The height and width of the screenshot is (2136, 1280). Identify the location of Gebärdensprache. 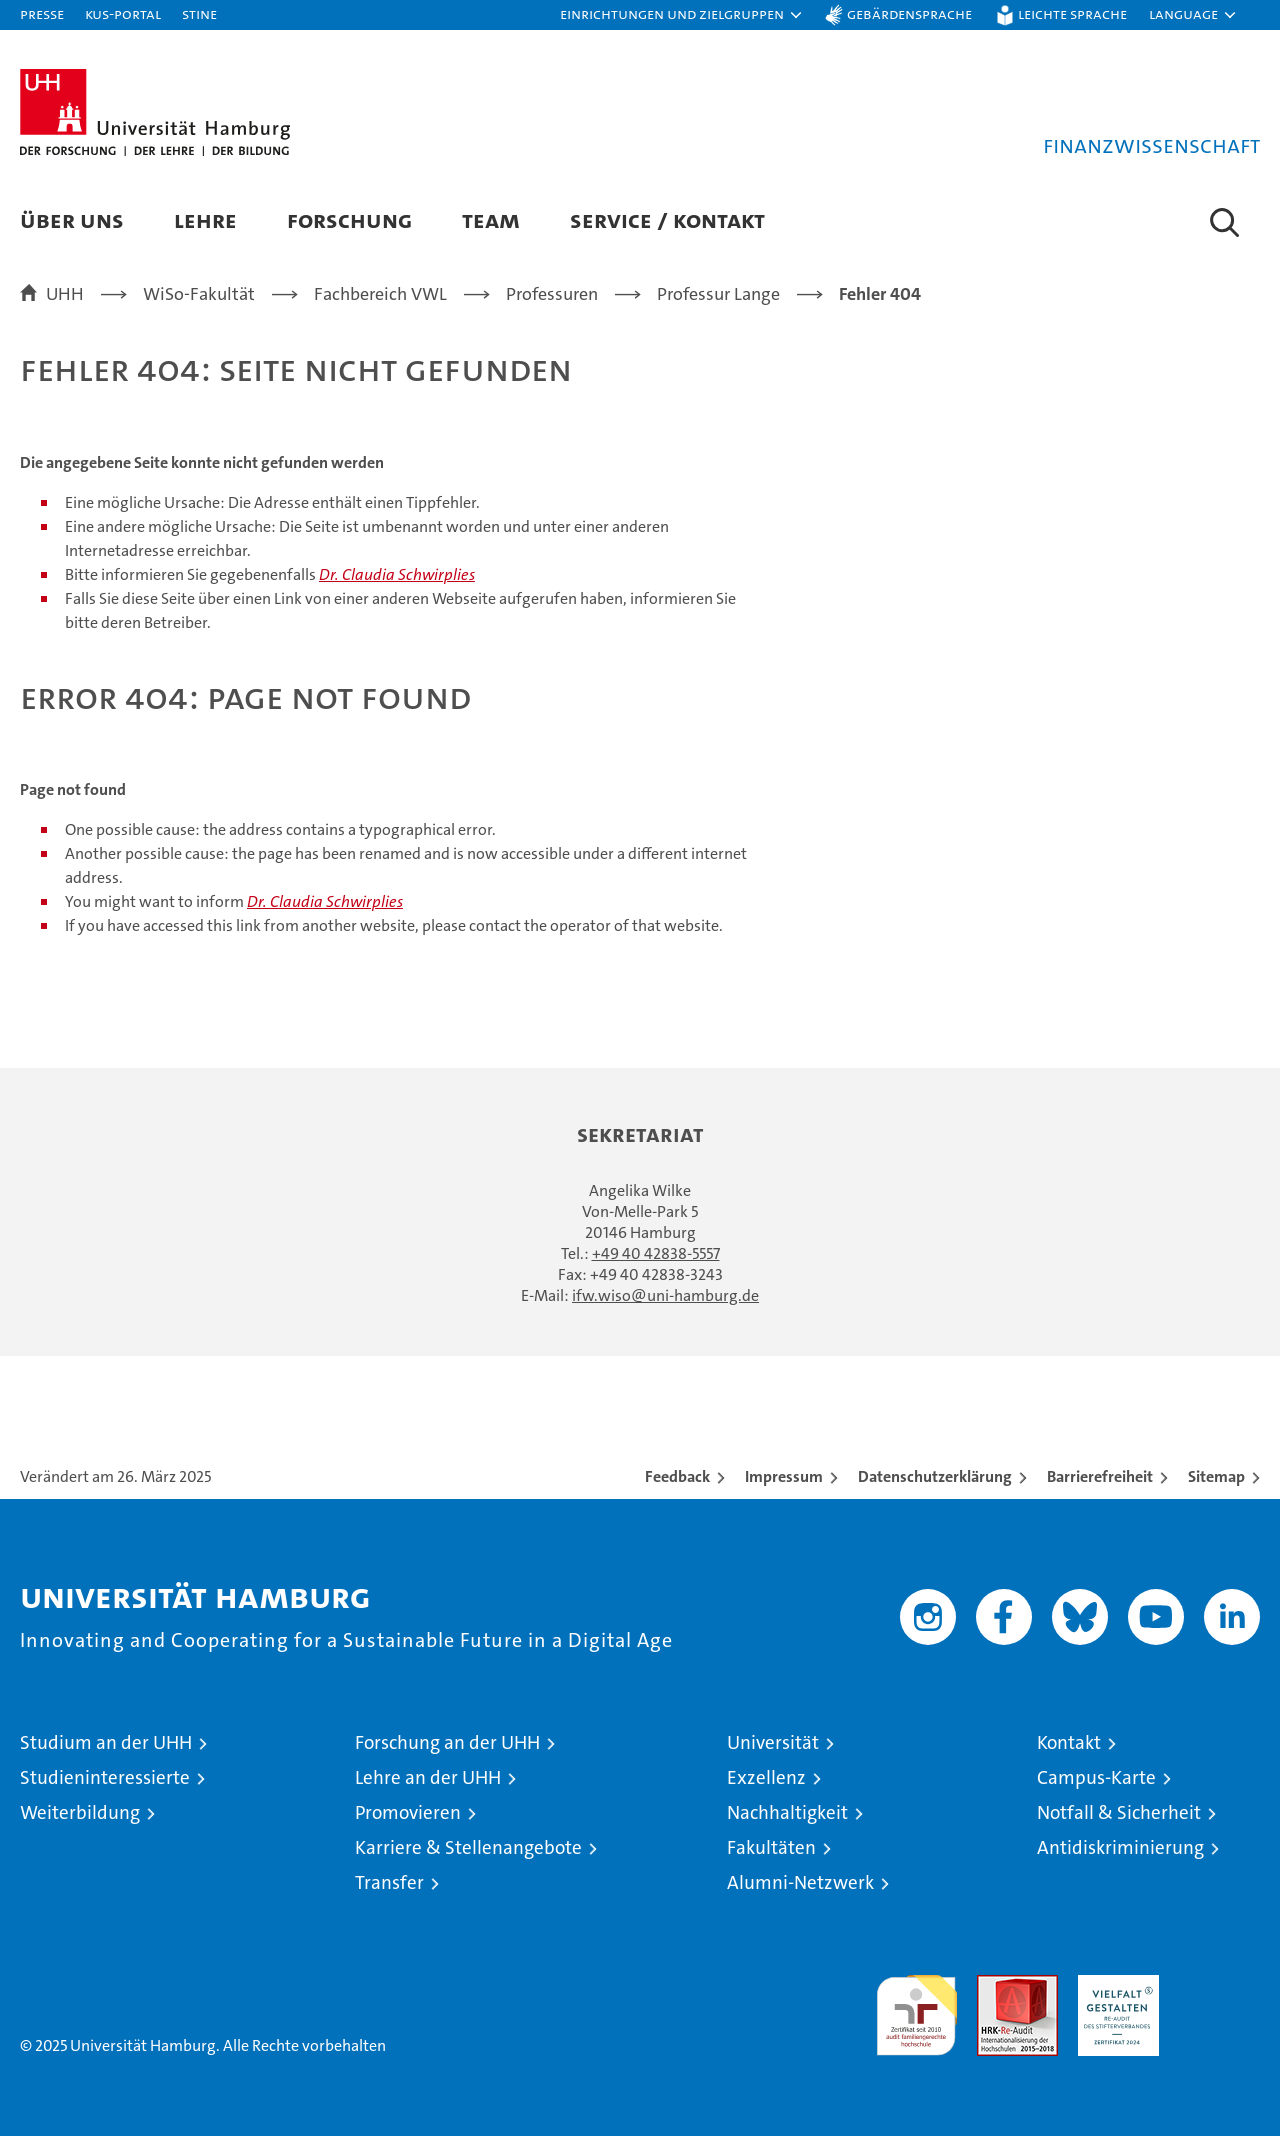
(909, 13).